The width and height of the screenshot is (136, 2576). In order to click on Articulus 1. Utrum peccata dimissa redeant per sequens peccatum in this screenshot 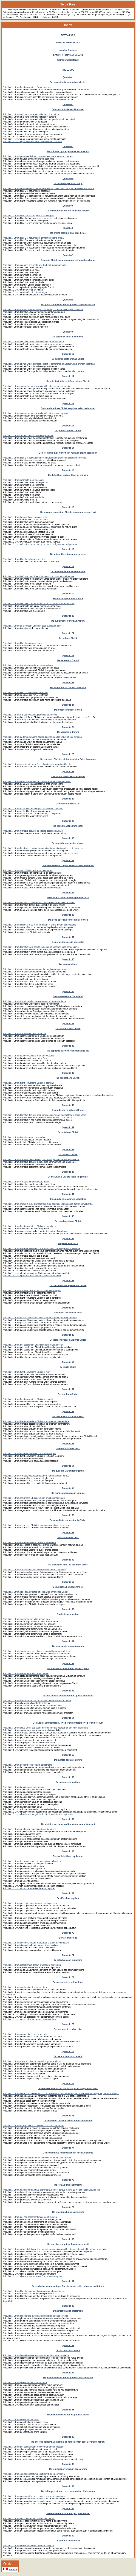, I will do `click(34, 2496)`.